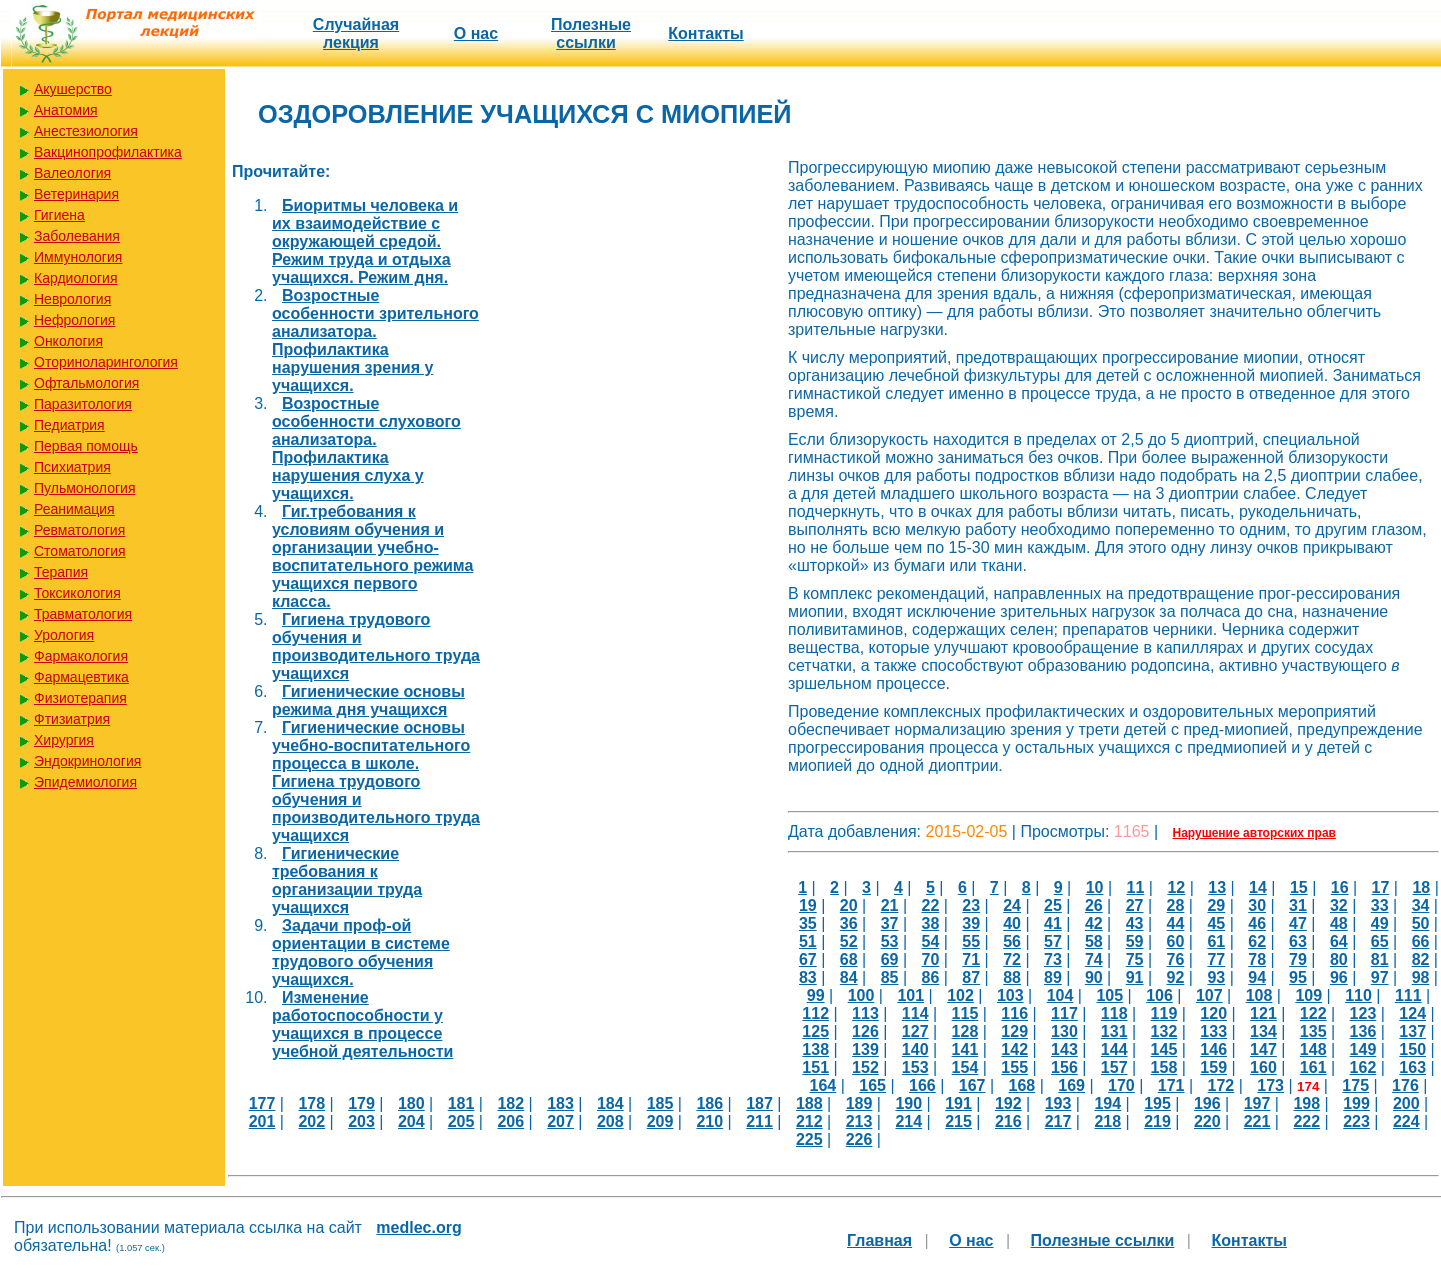 The image size is (1441, 1269). Describe the element at coordinates (510, 1121) in the screenshot. I see `206` at that location.